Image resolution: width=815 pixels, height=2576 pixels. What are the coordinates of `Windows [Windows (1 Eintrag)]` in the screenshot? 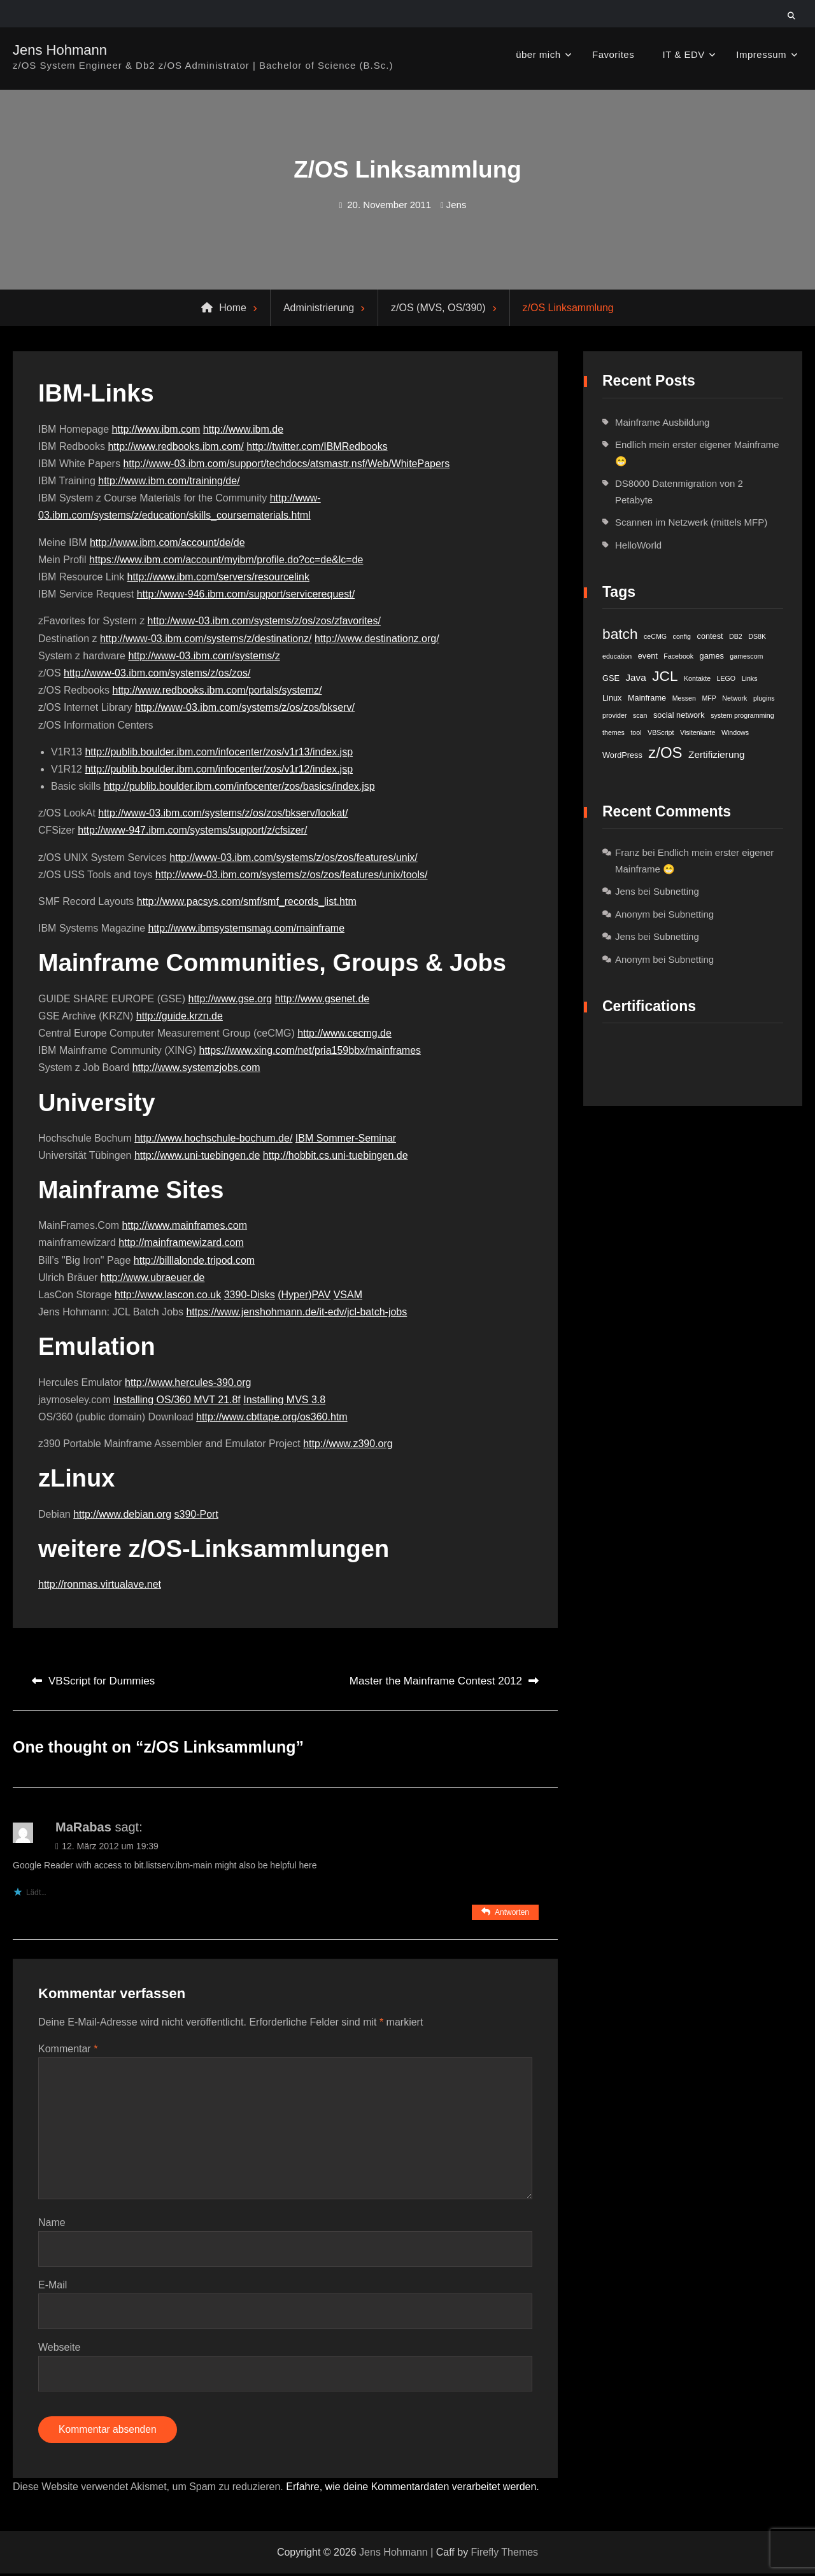 It's located at (735, 732).